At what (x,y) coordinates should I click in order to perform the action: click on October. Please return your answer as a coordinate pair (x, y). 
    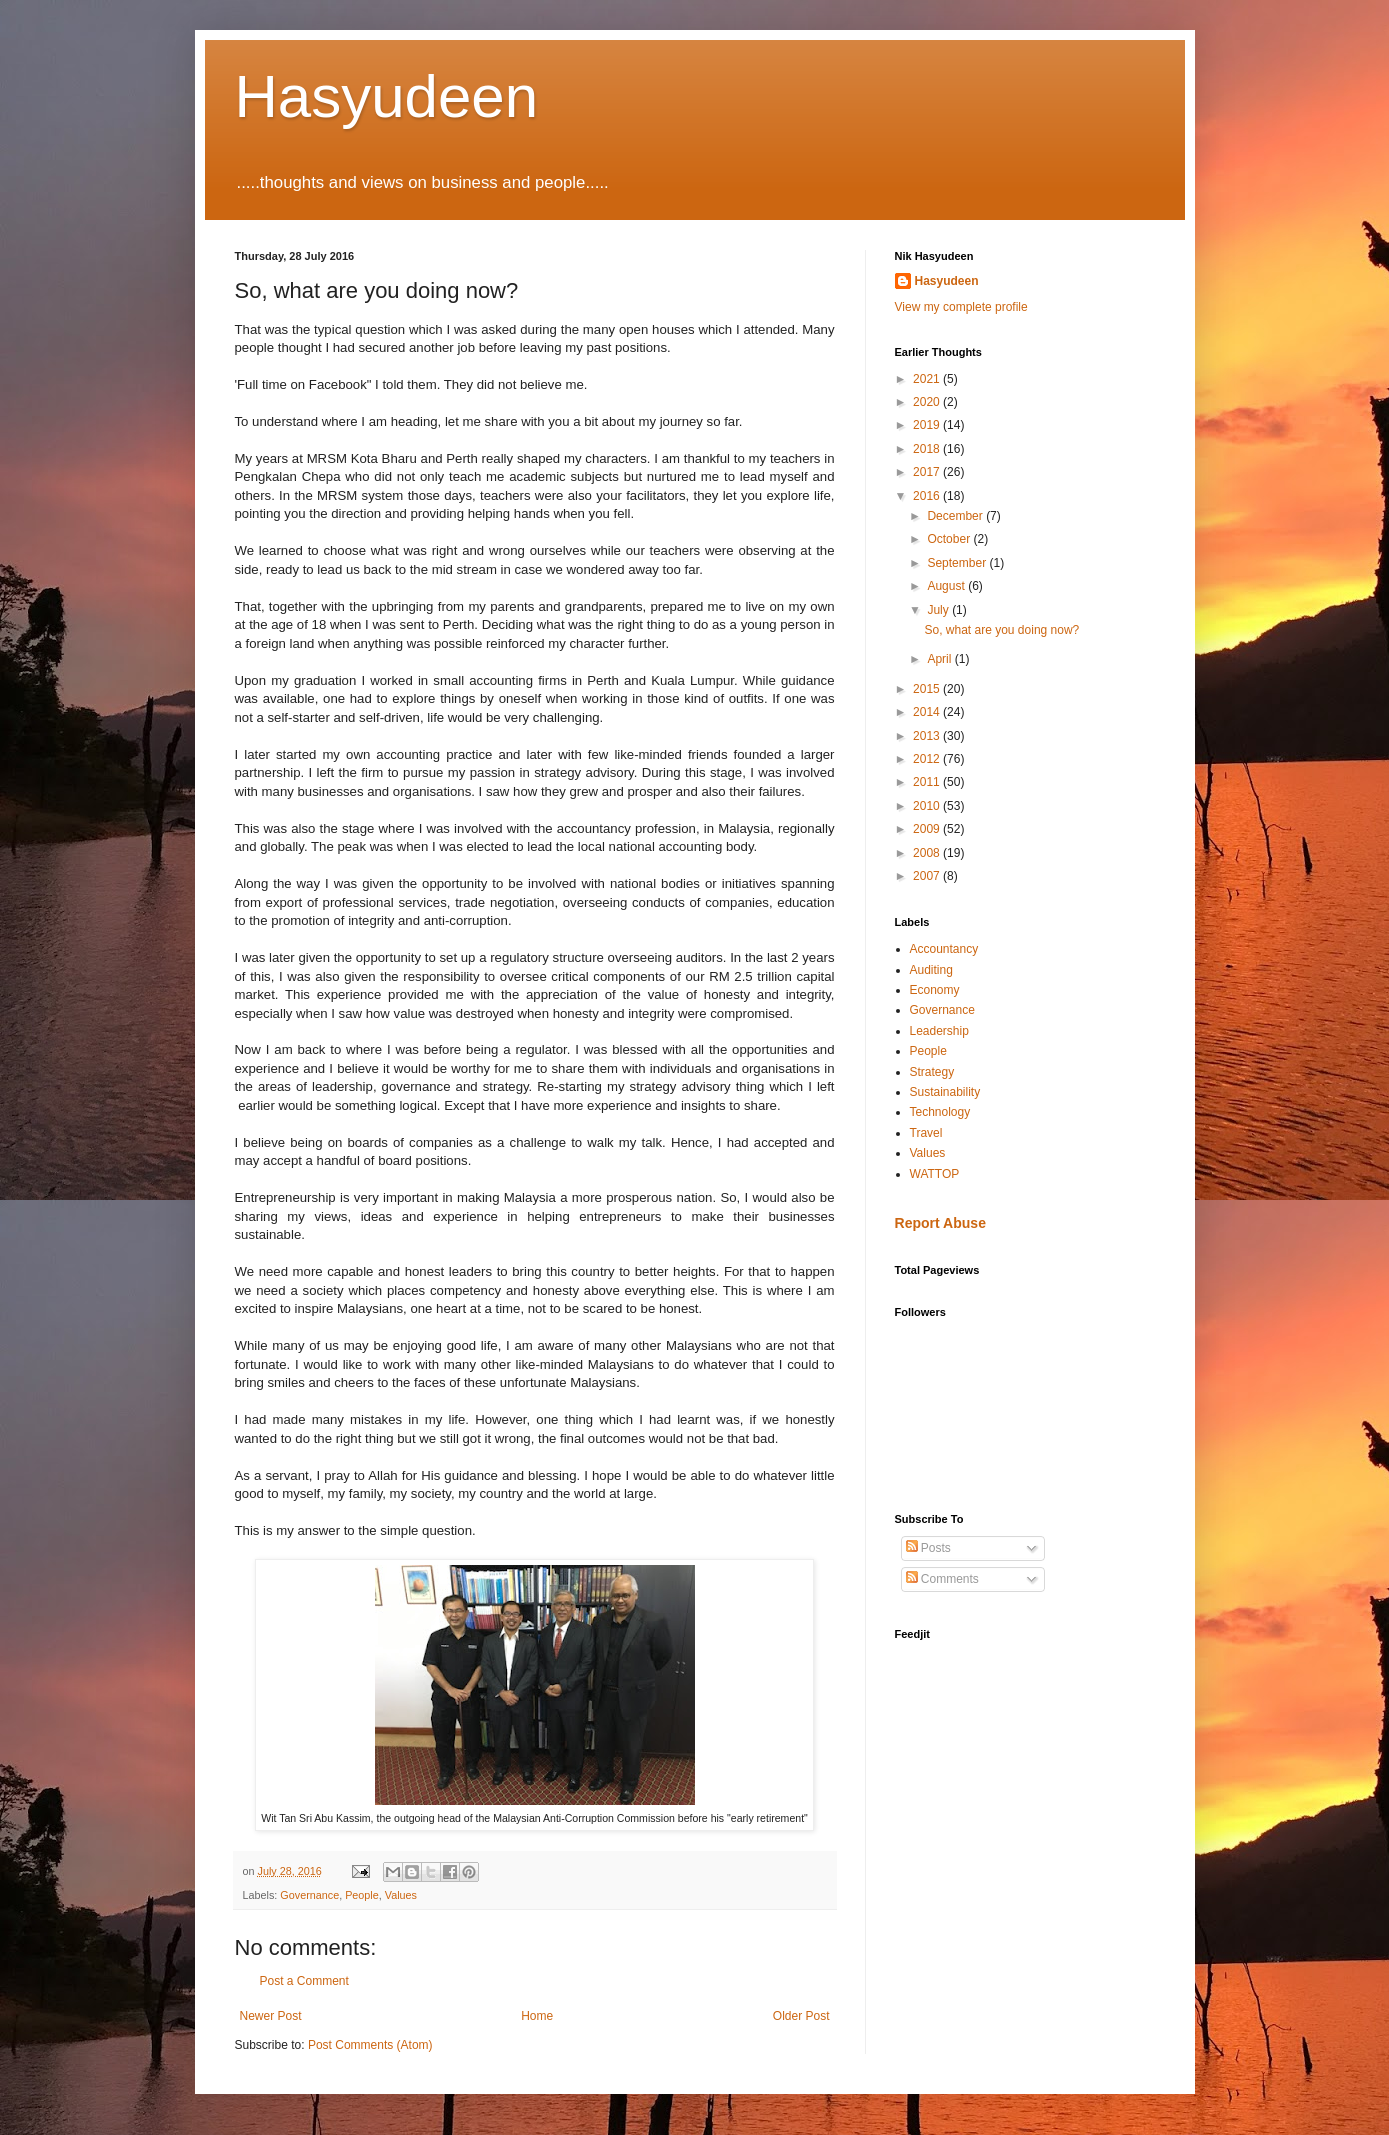
    Looking at the image, I should click on (950, 539).